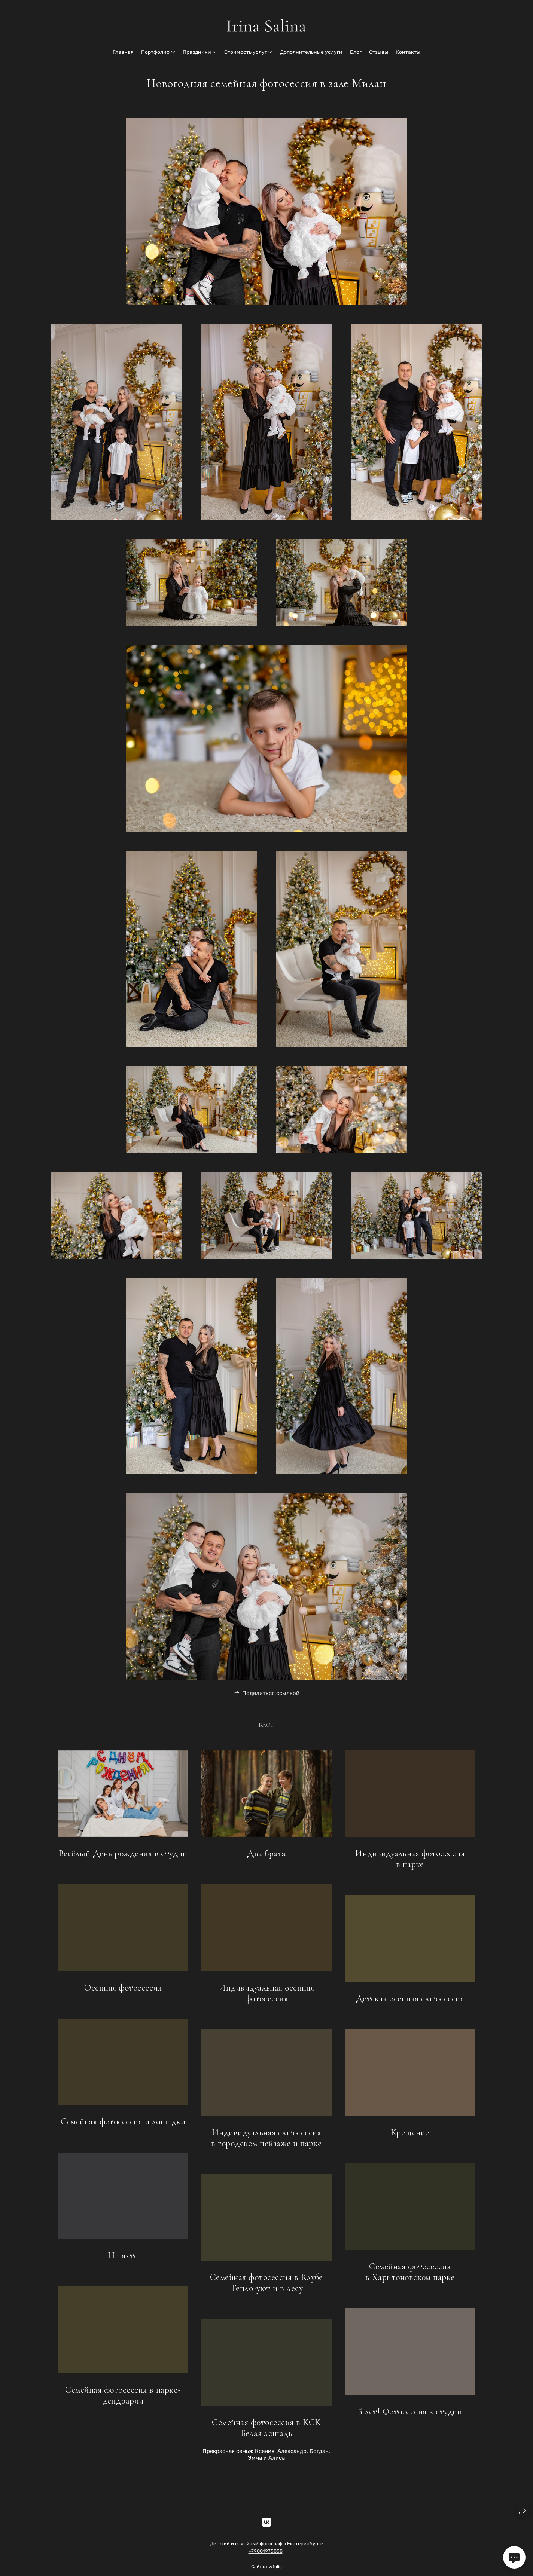  What do you see at coordinates (266, 2555) in the screenshot?
I see `+79001975858` at bounding box center [266, 2555].